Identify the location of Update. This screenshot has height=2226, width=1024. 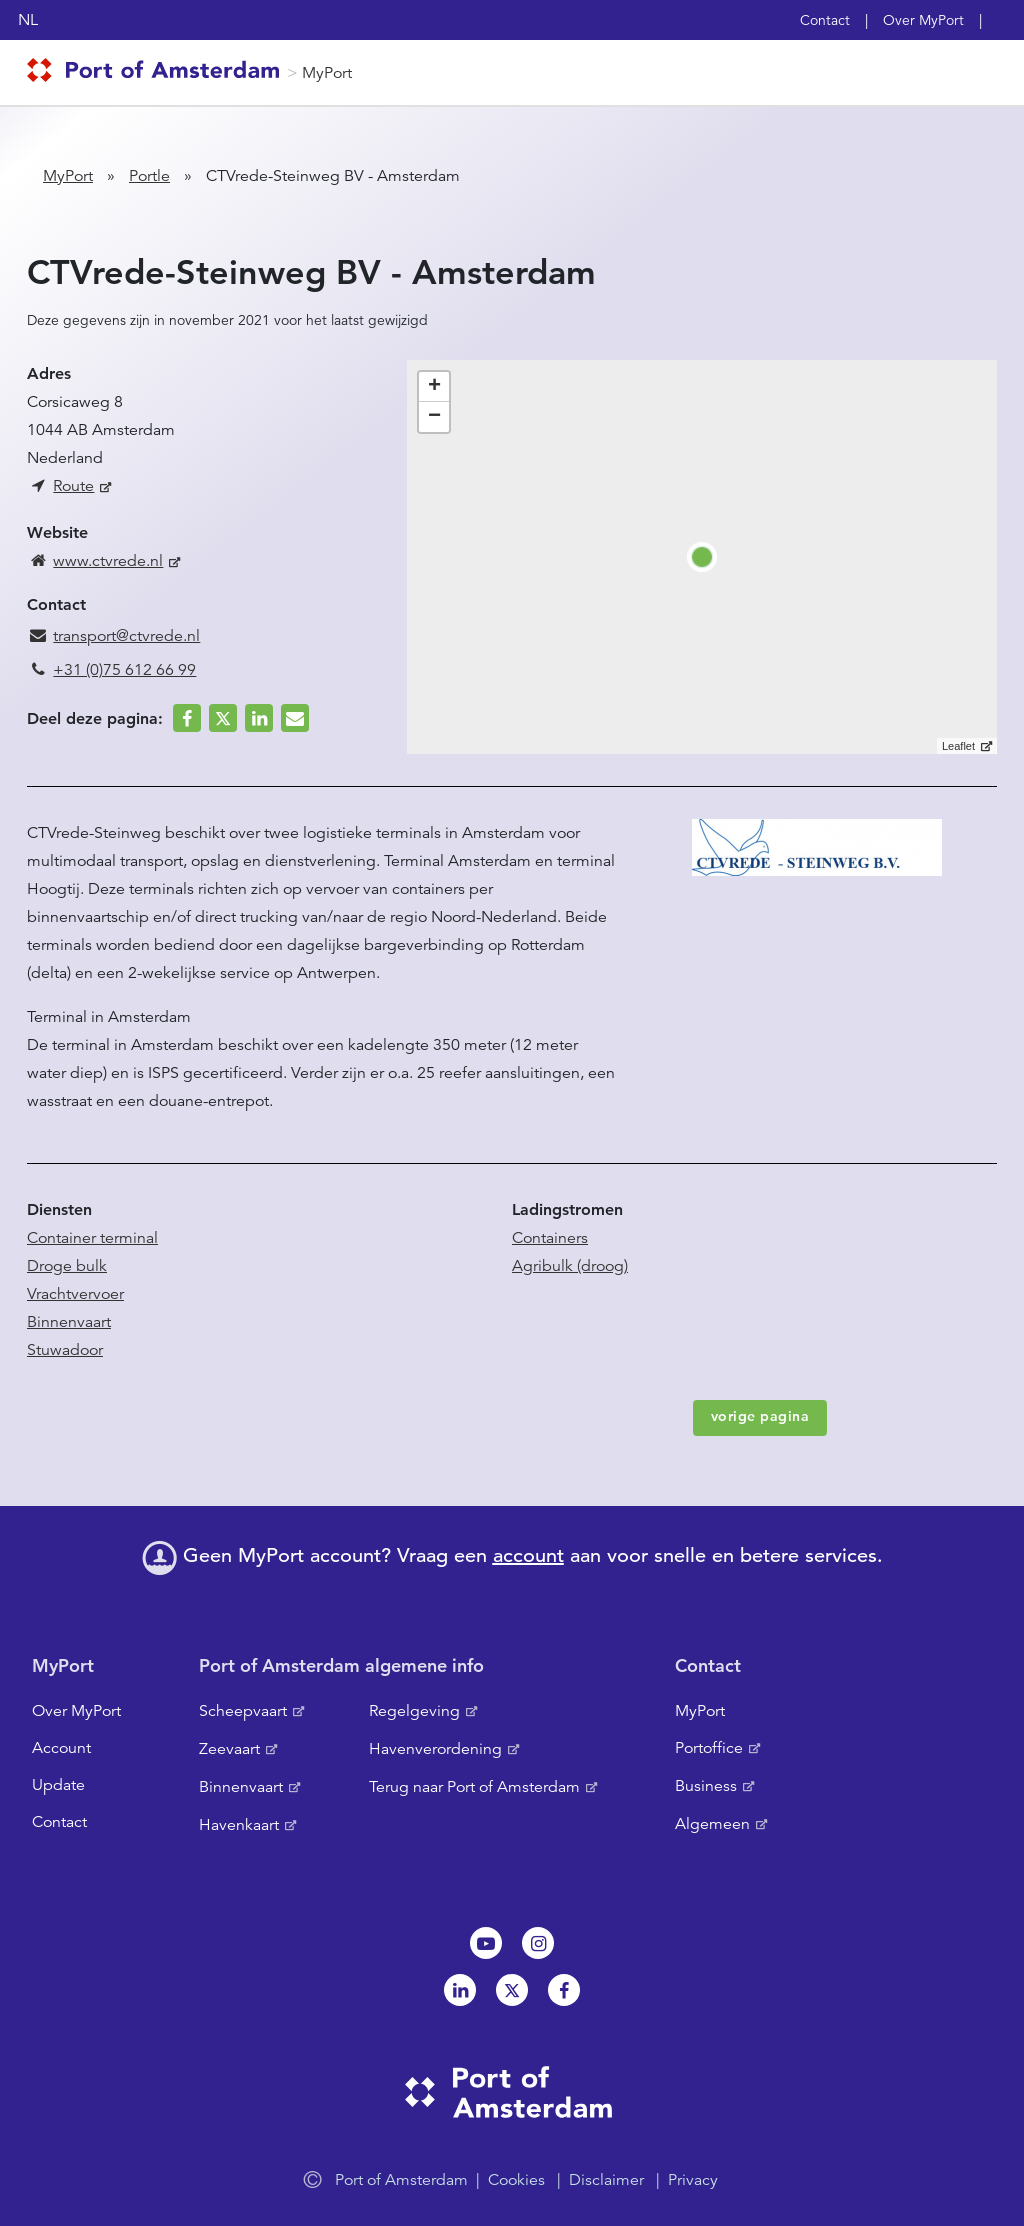
(58, 1785).